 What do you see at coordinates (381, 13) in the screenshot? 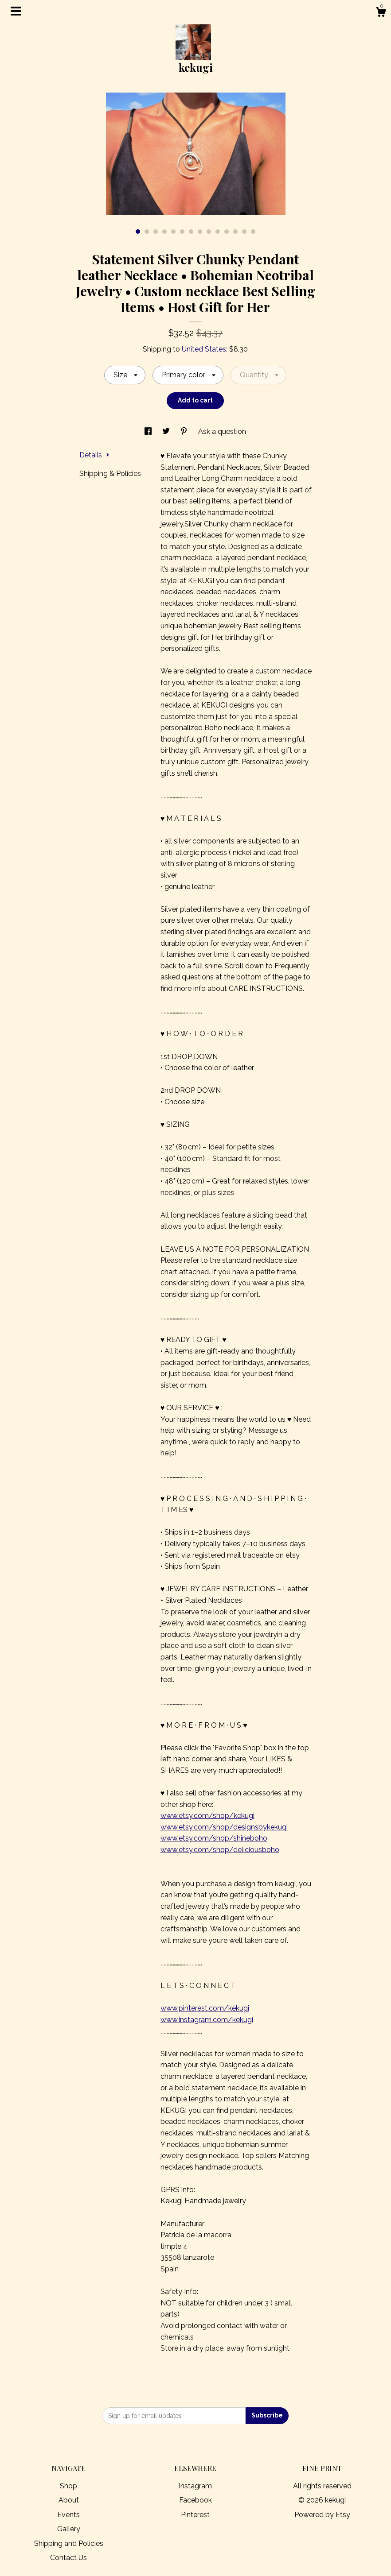
I see `[Cart]` at bounding box center [381, 13].